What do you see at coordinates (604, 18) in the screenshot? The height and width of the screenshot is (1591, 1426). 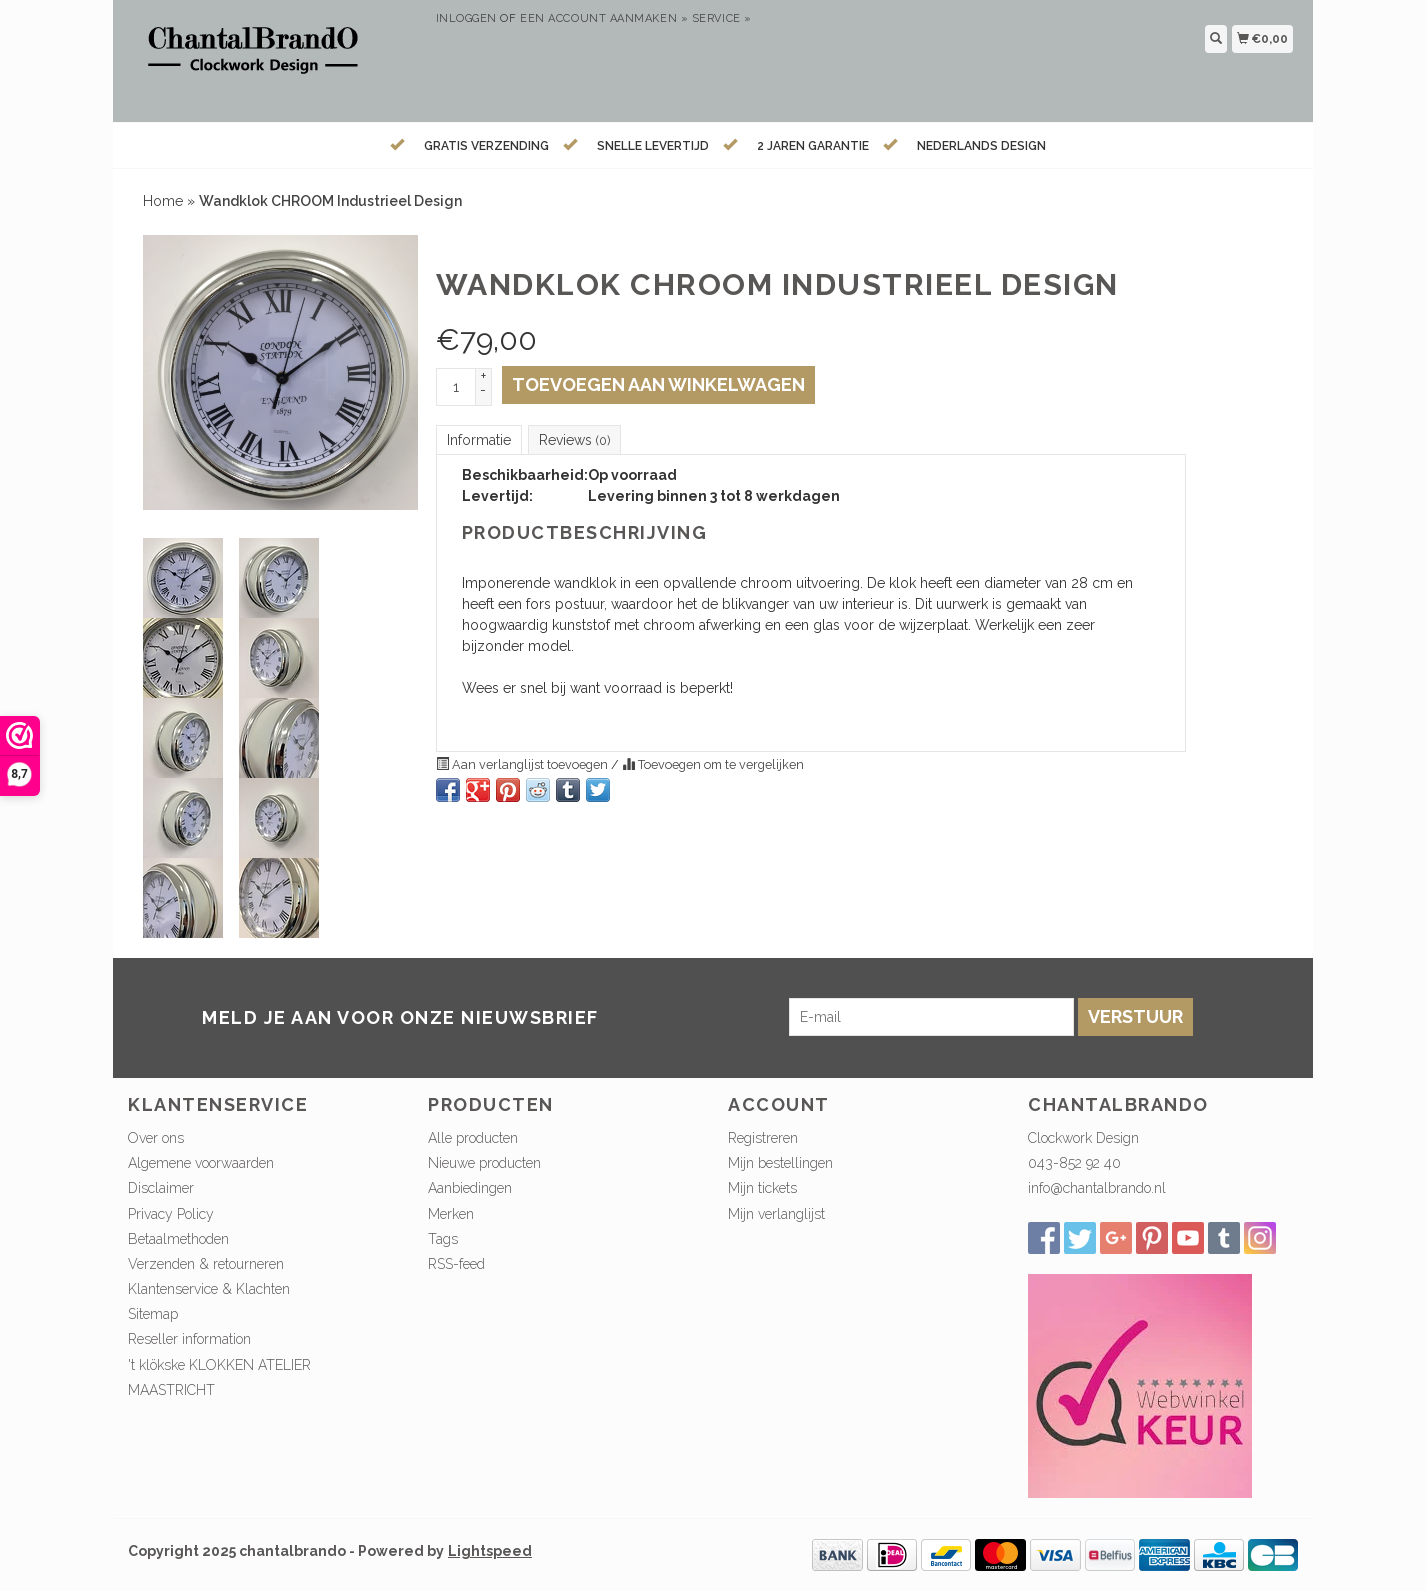 I see `Een account aanmaken »` at bounding box center [604, 18].